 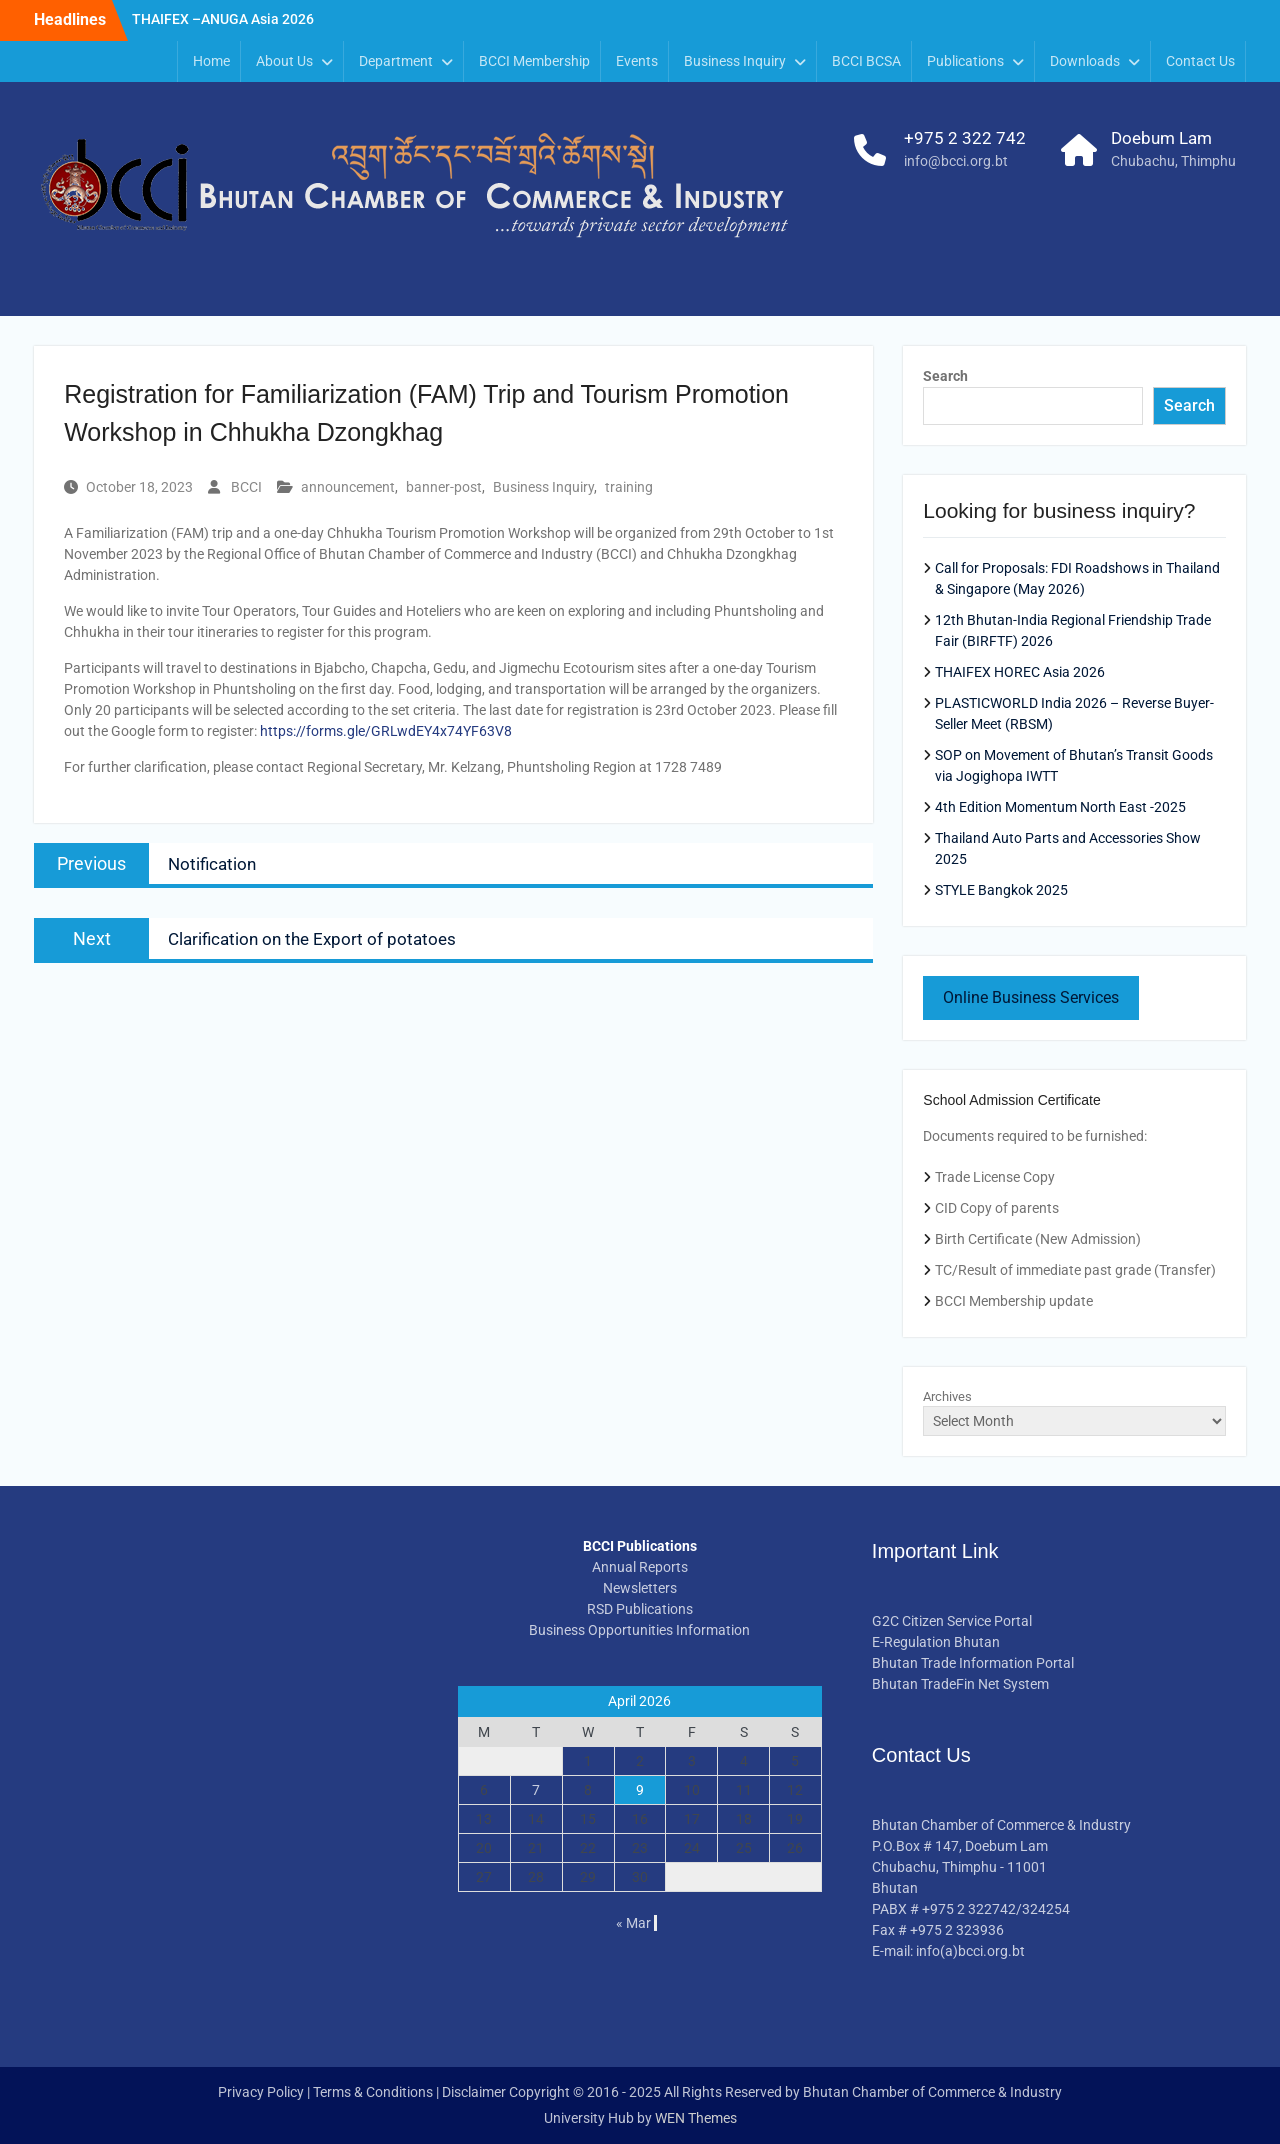 I want to click on Bhutan TradeFin Net System, so click(x=960, y=1684).